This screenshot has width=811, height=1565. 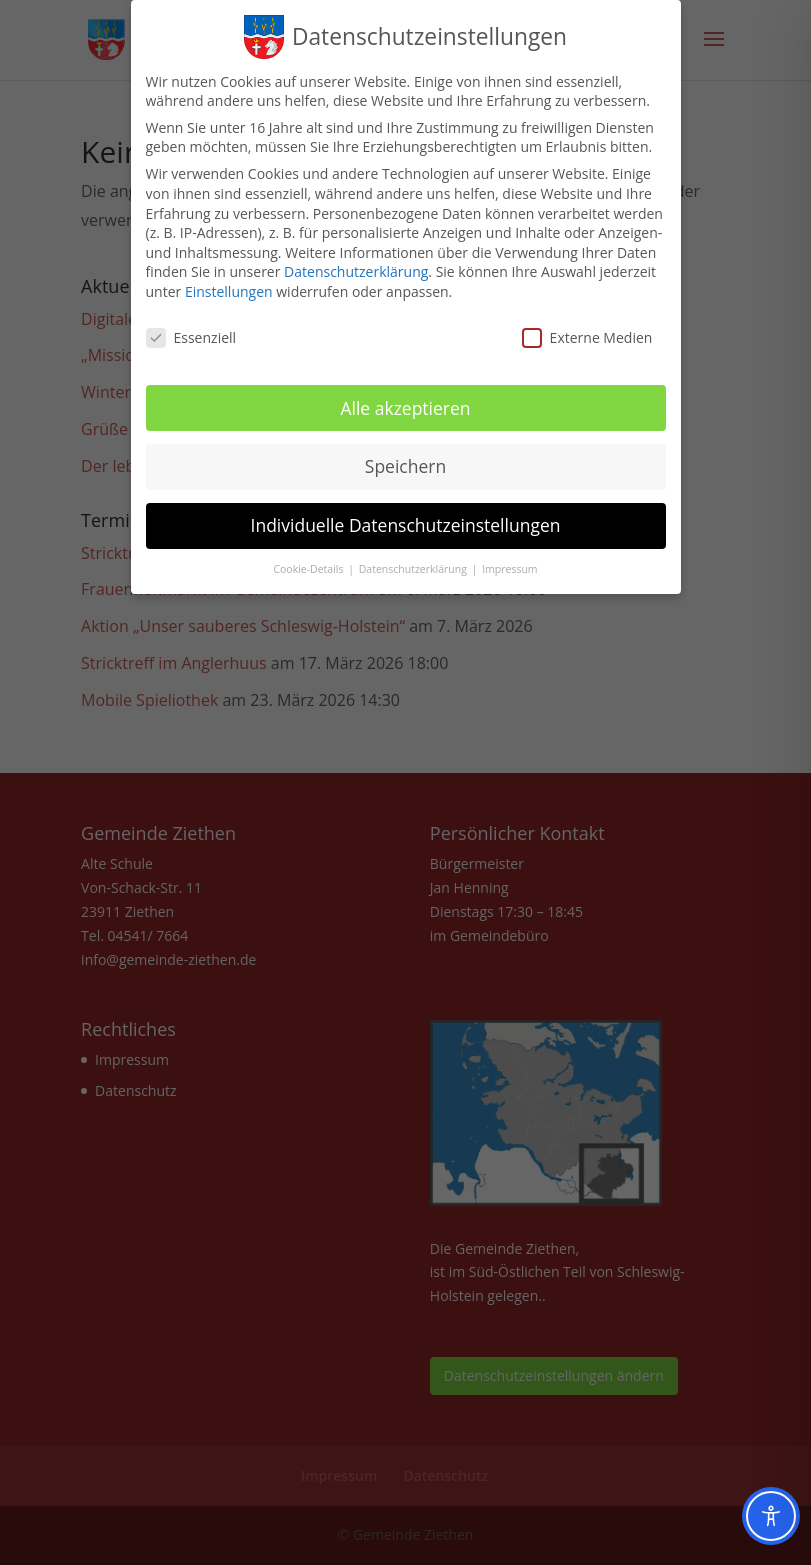 What do you see at coordinates (509, 565) in the screenshot?
I see `Impressum [button]` at bounding box center [509, 565].